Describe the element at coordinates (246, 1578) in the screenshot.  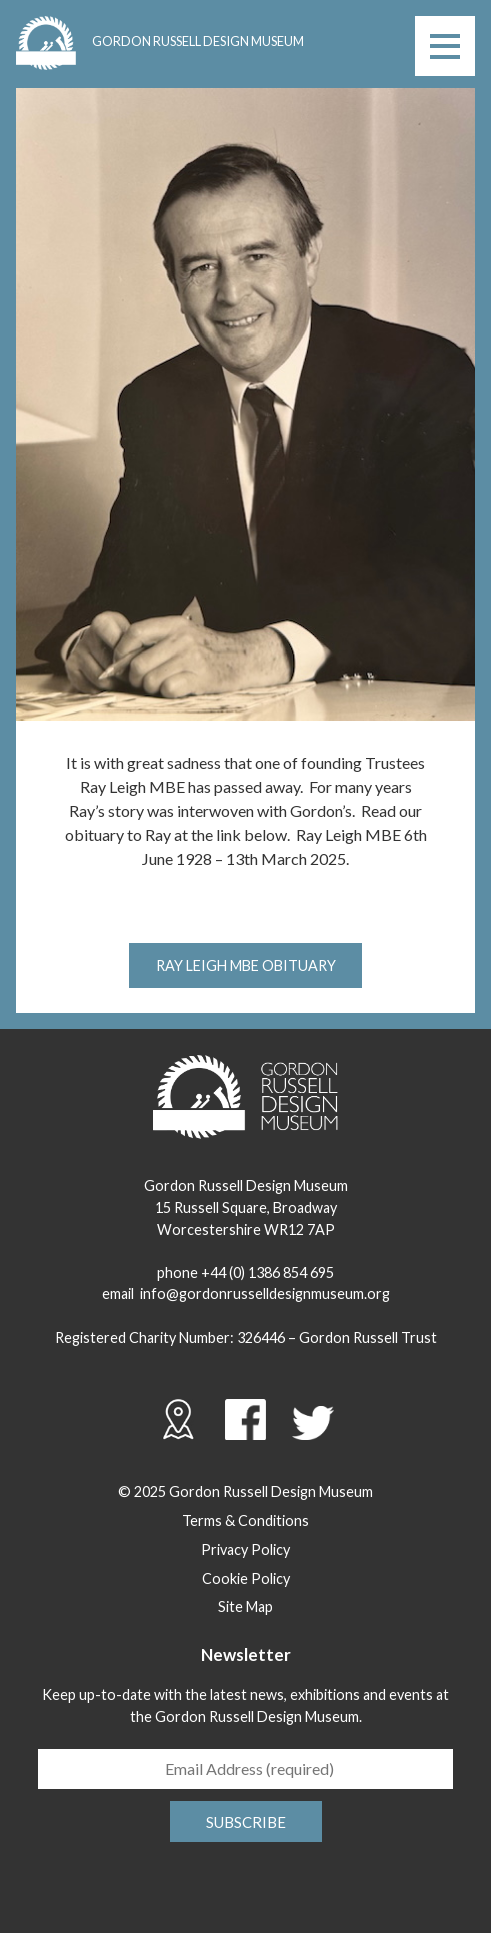
I see `Cookie Policy` at that location.